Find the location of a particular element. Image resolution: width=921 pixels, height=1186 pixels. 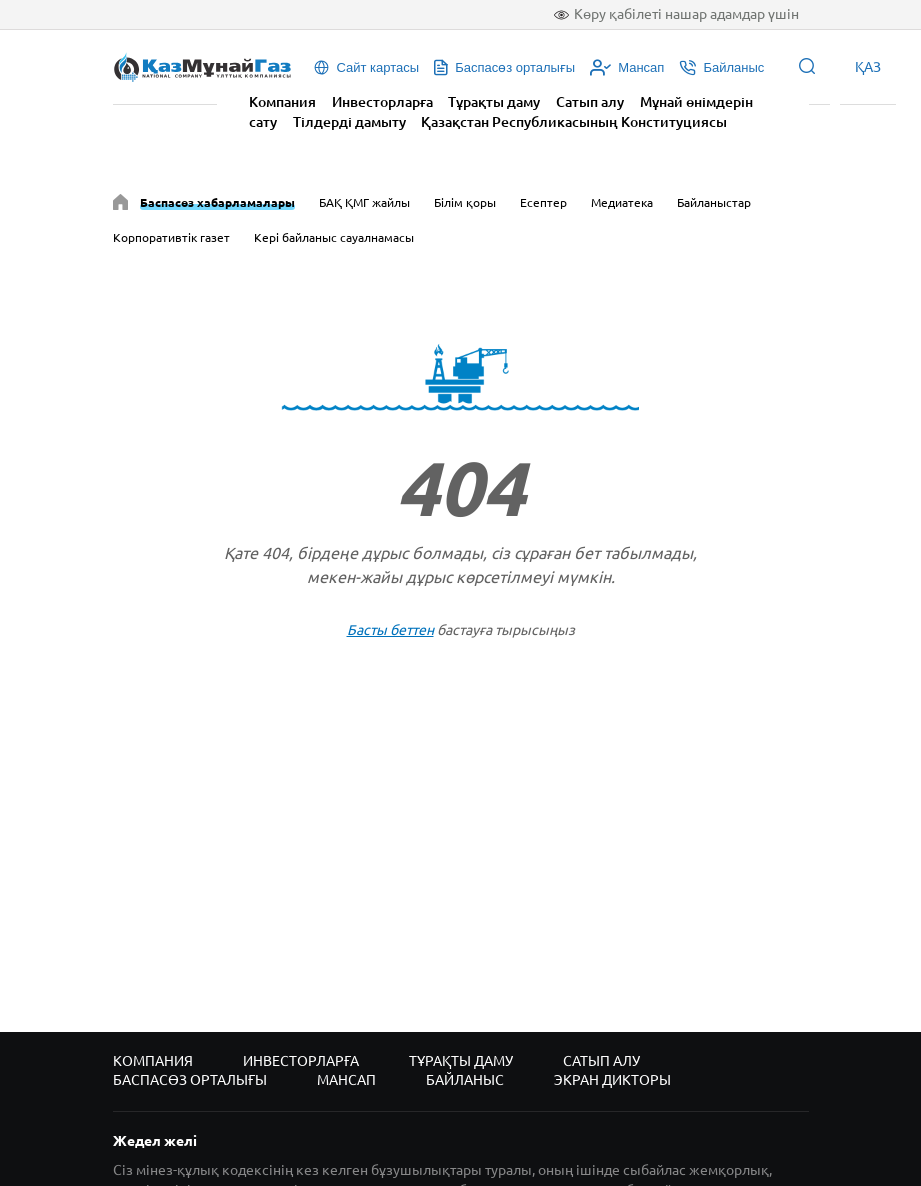

БАҚ ҚМГ жайлы is located at coordinates (364, 202).